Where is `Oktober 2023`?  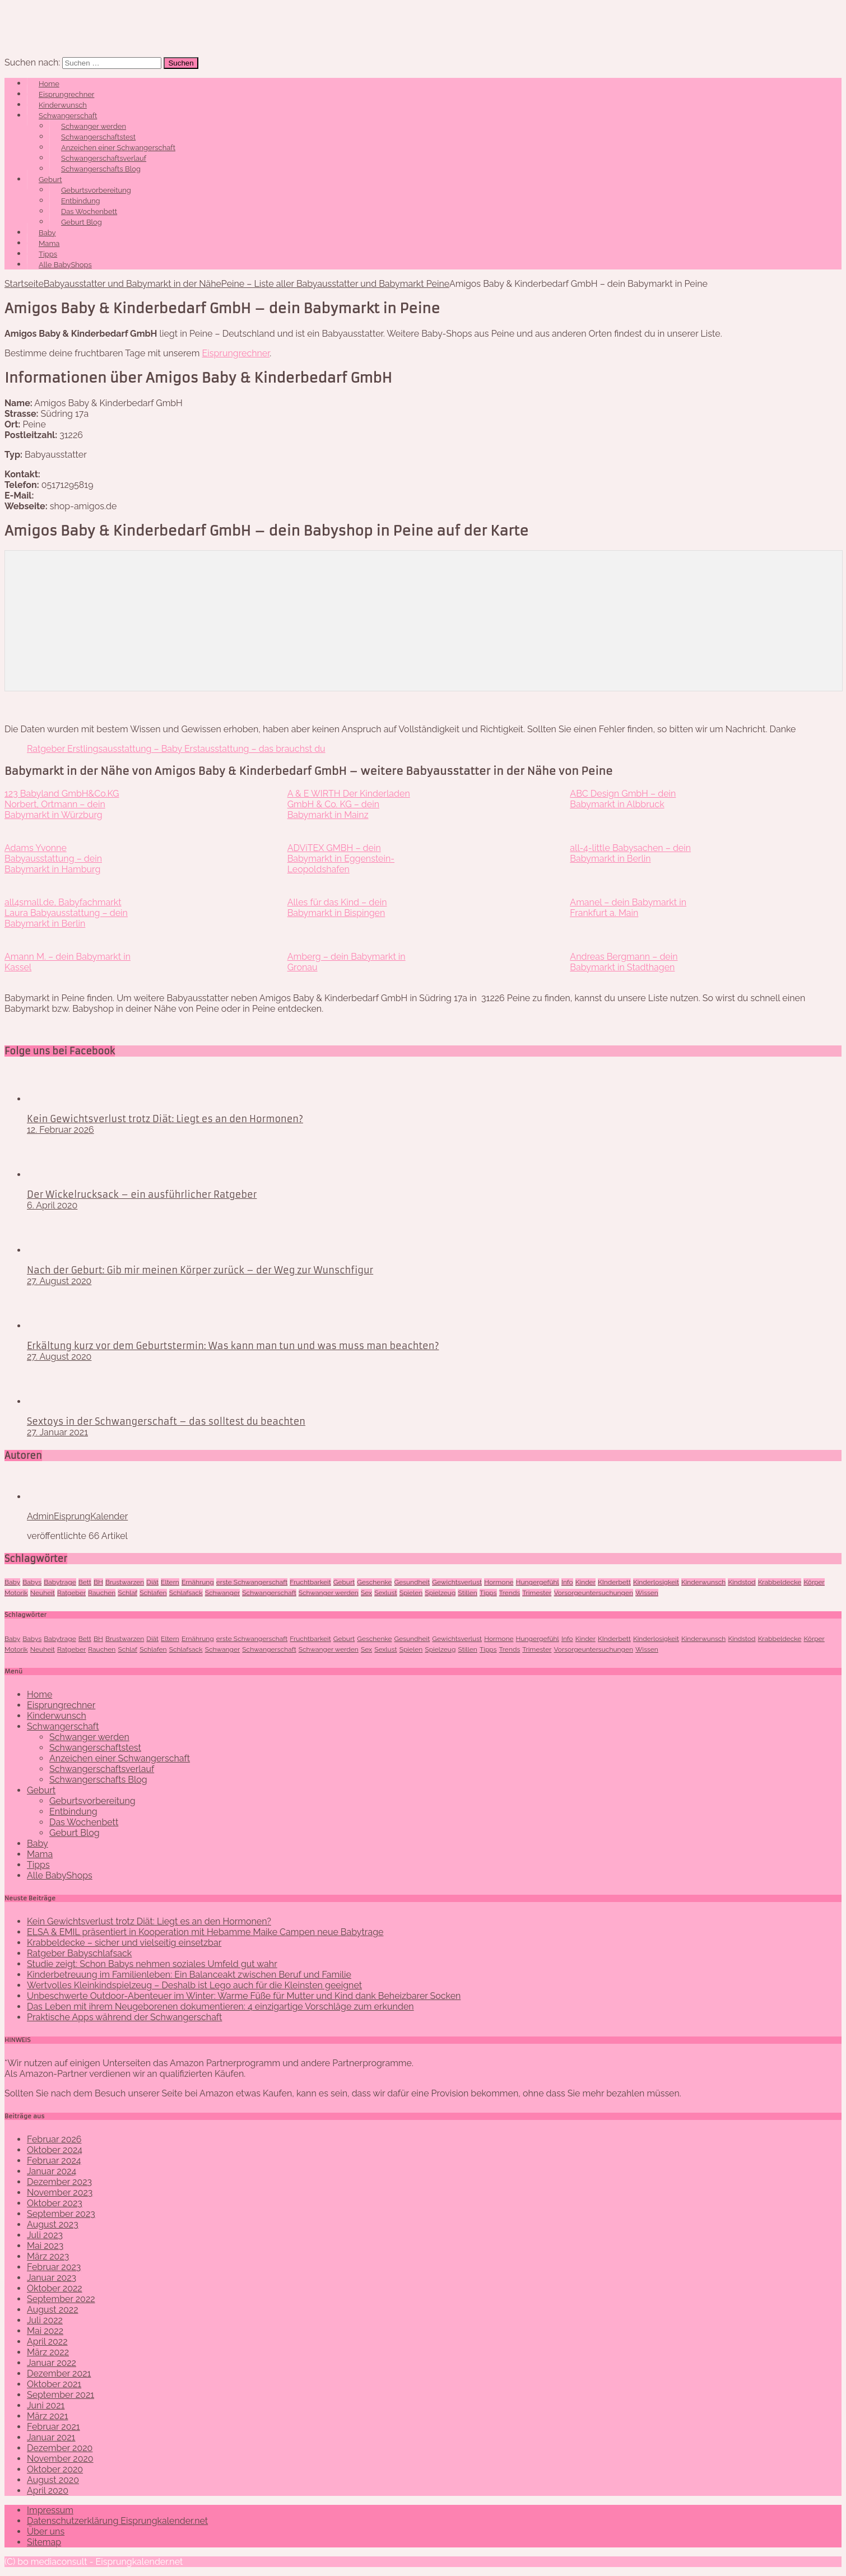
Oktober 2023 is located at coordinates (54, 2203).